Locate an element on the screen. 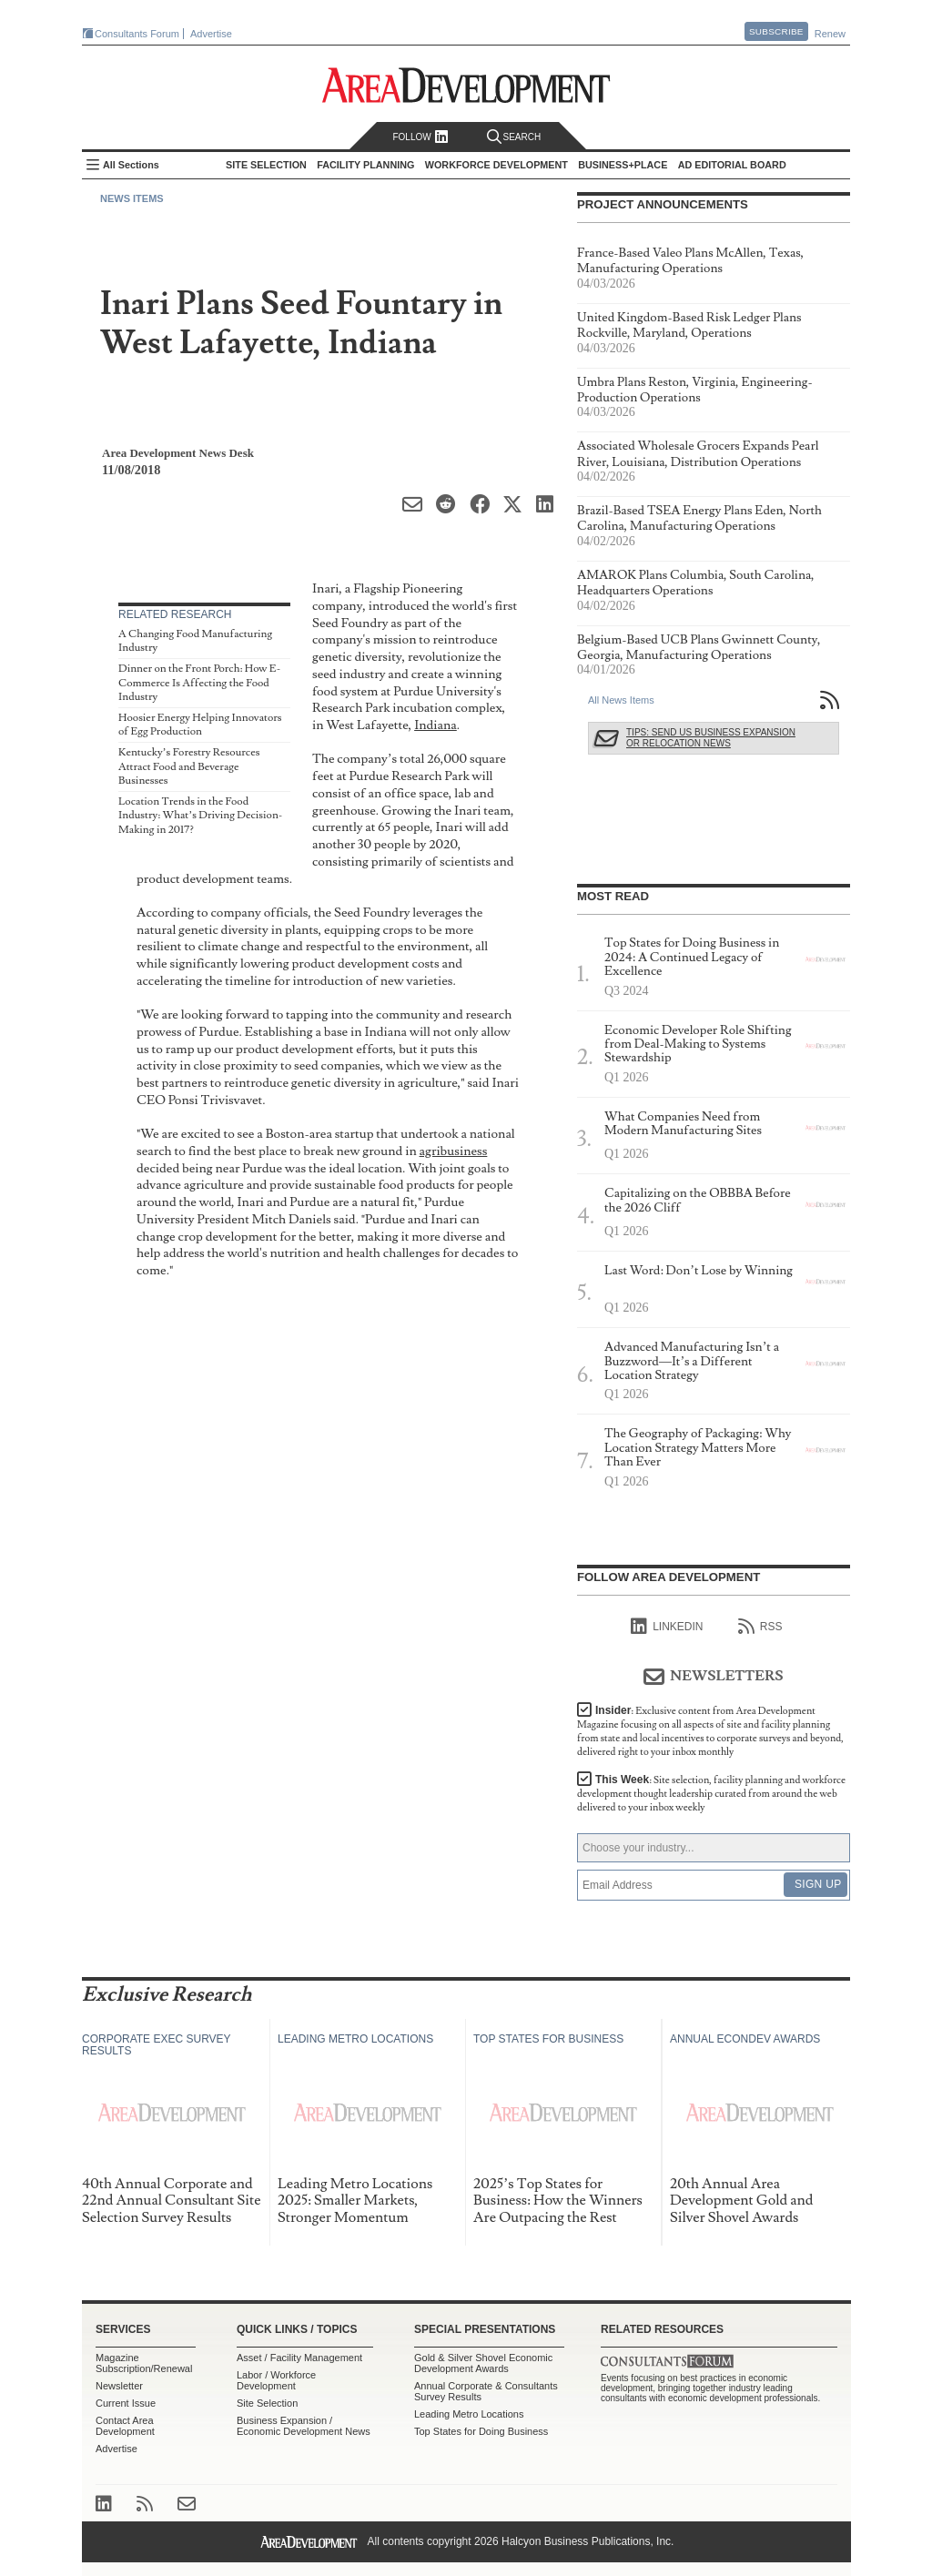 This screenshot has height=2576, width=932. Asset / Facility Management is located at coordinates (299, 2357).